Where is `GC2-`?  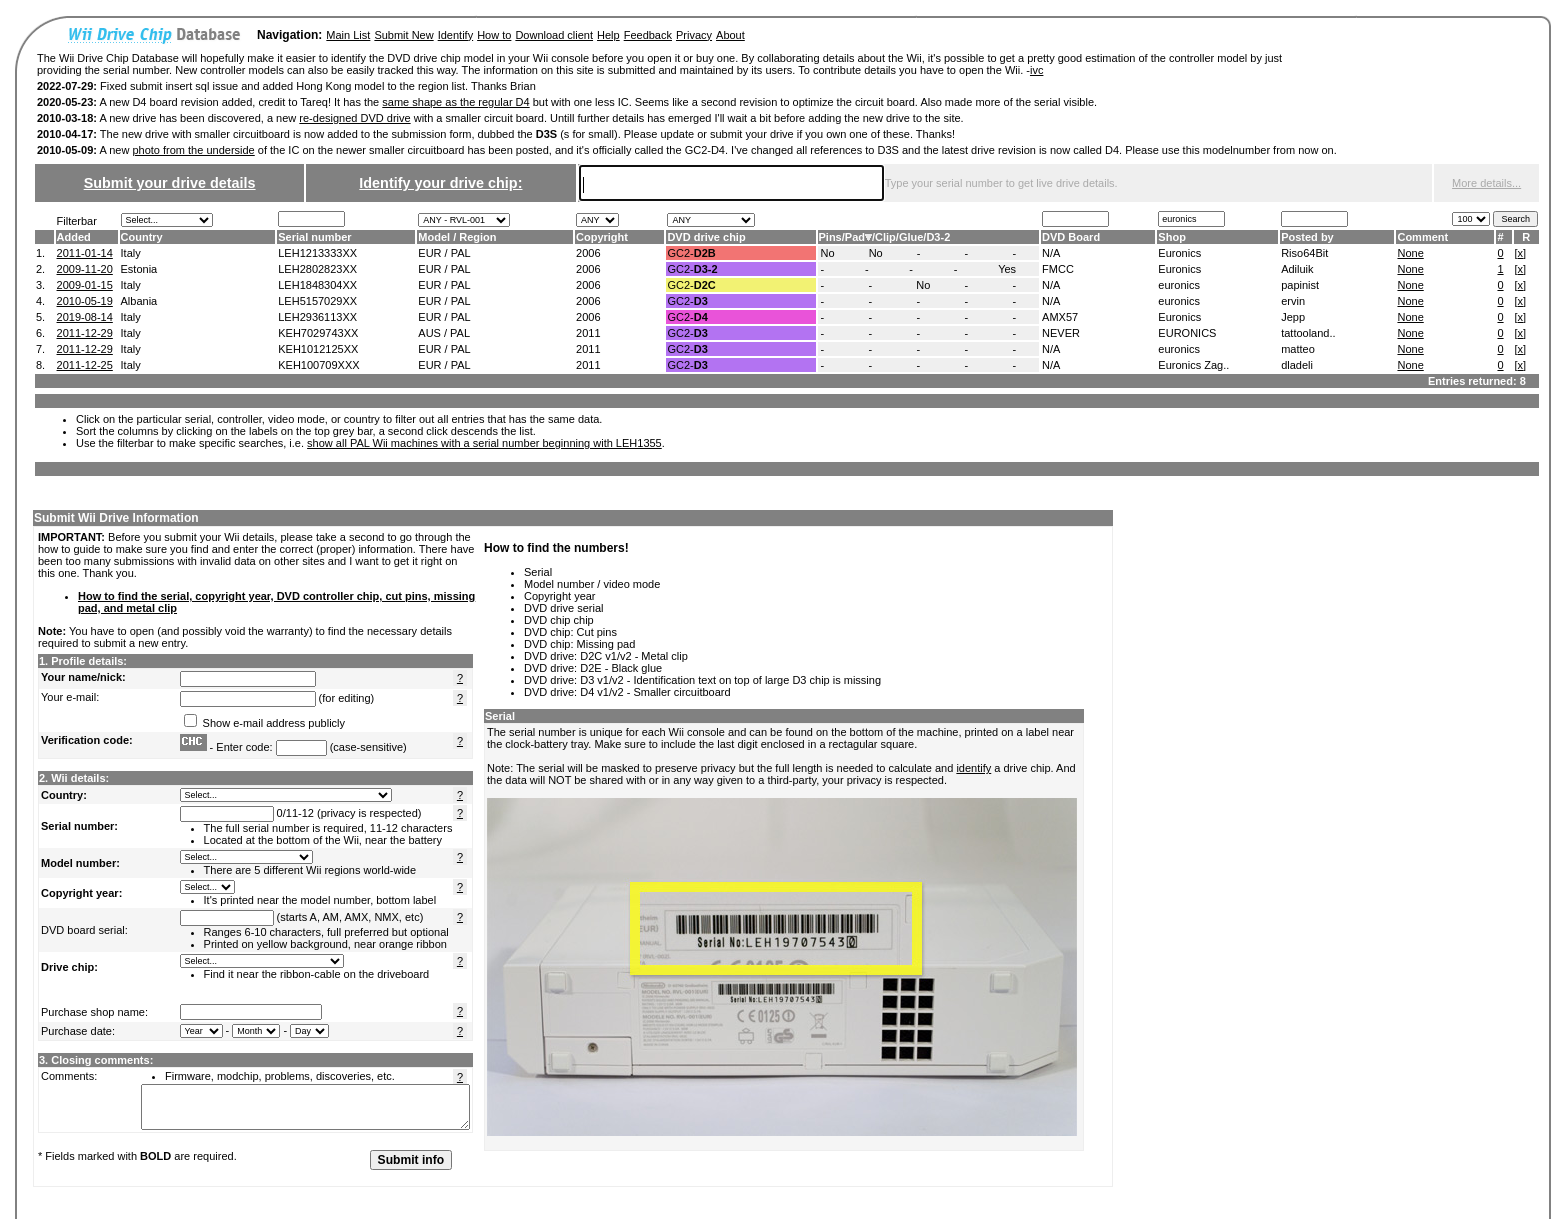 GC2- is located at coordinates (691, 253).